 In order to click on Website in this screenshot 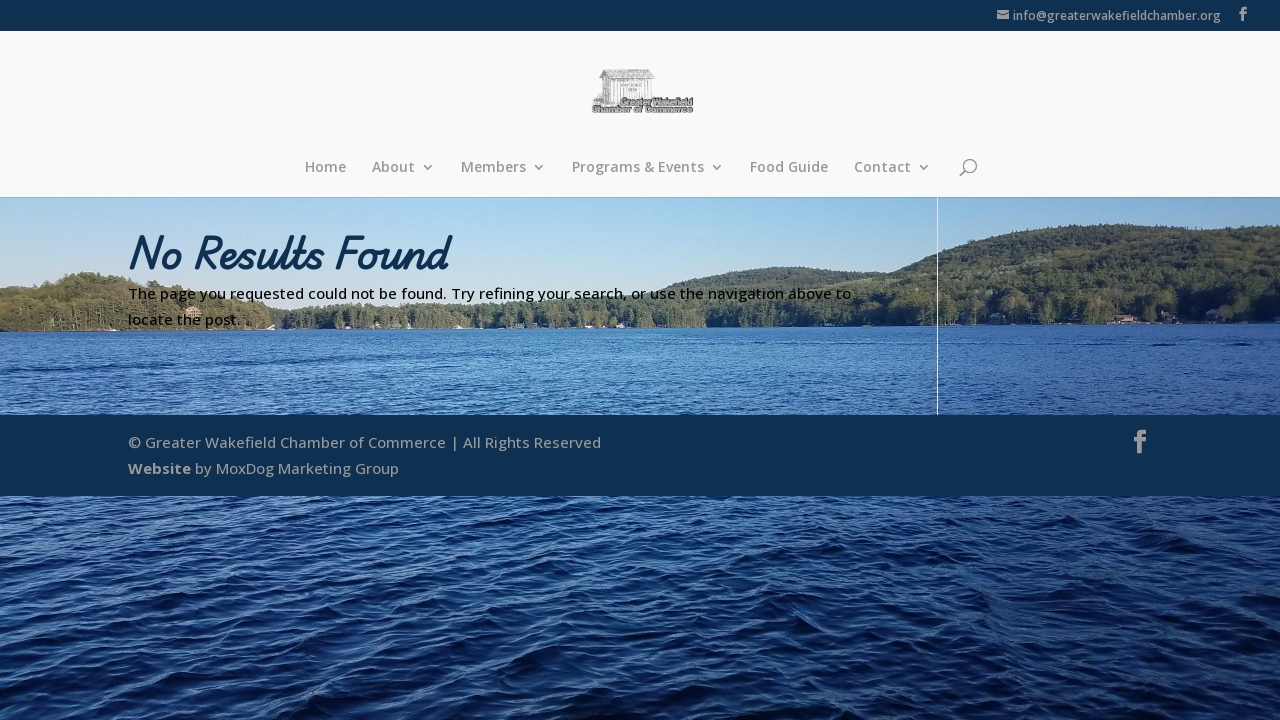, I will do `click(159, 468)`.